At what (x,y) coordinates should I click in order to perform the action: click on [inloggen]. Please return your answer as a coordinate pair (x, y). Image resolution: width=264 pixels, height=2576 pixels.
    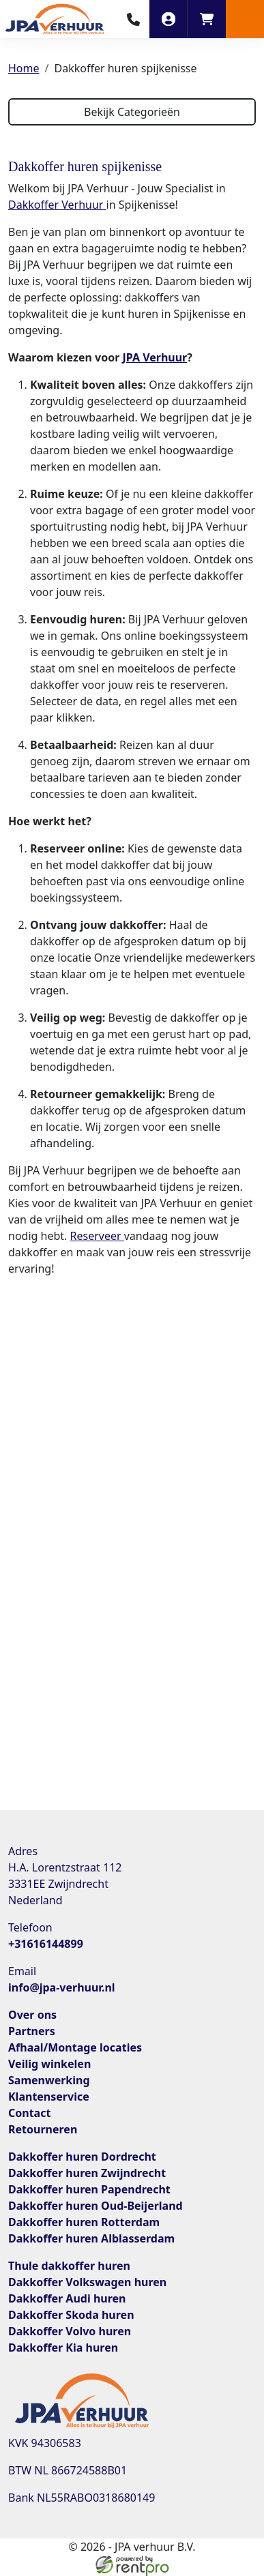
    Looking at the image, I should click on (168, 19).